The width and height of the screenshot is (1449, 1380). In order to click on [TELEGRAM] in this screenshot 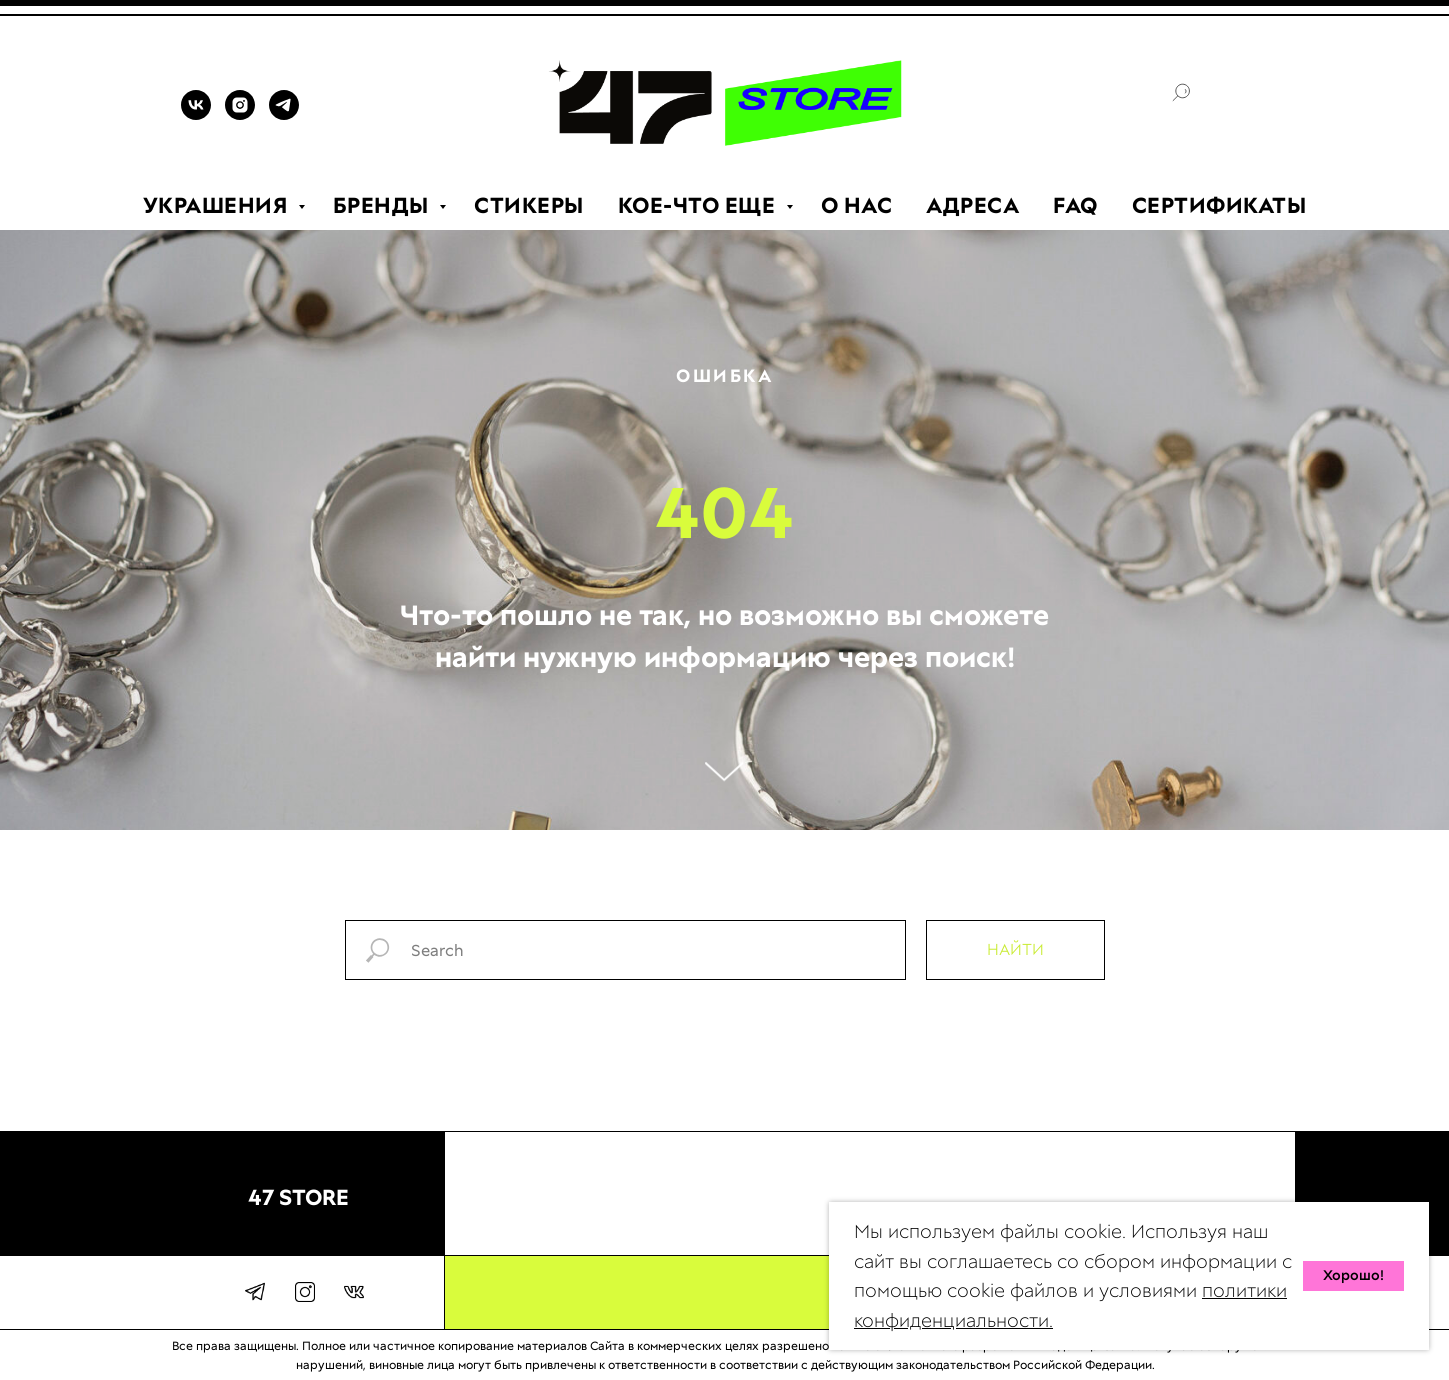, I will do `click(284, 114)`.